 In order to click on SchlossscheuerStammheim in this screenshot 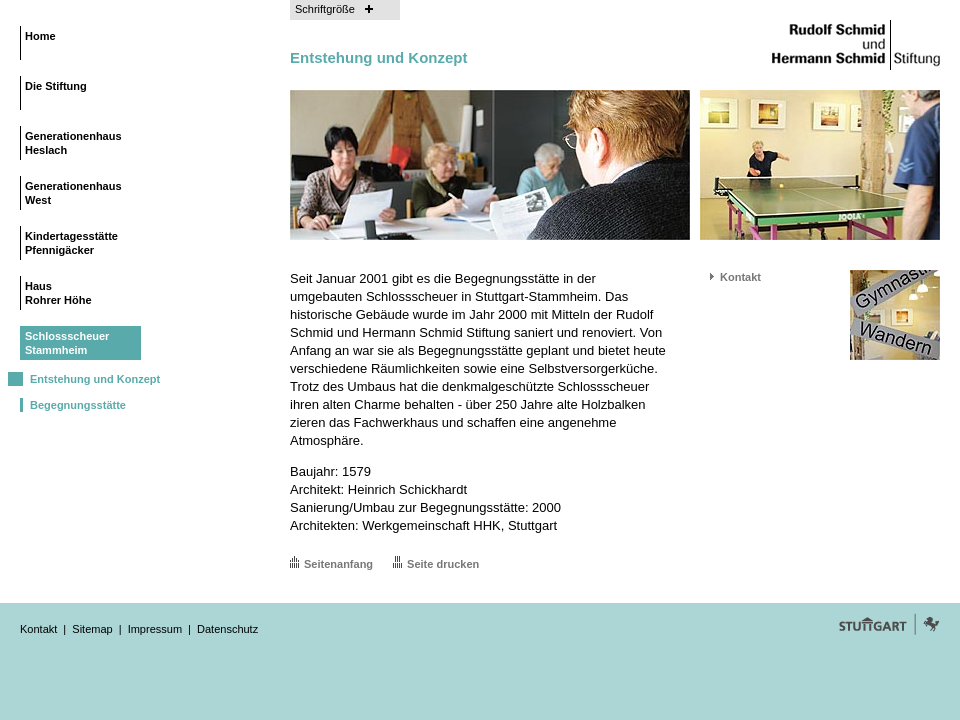, I will do `click(67, 343)`.